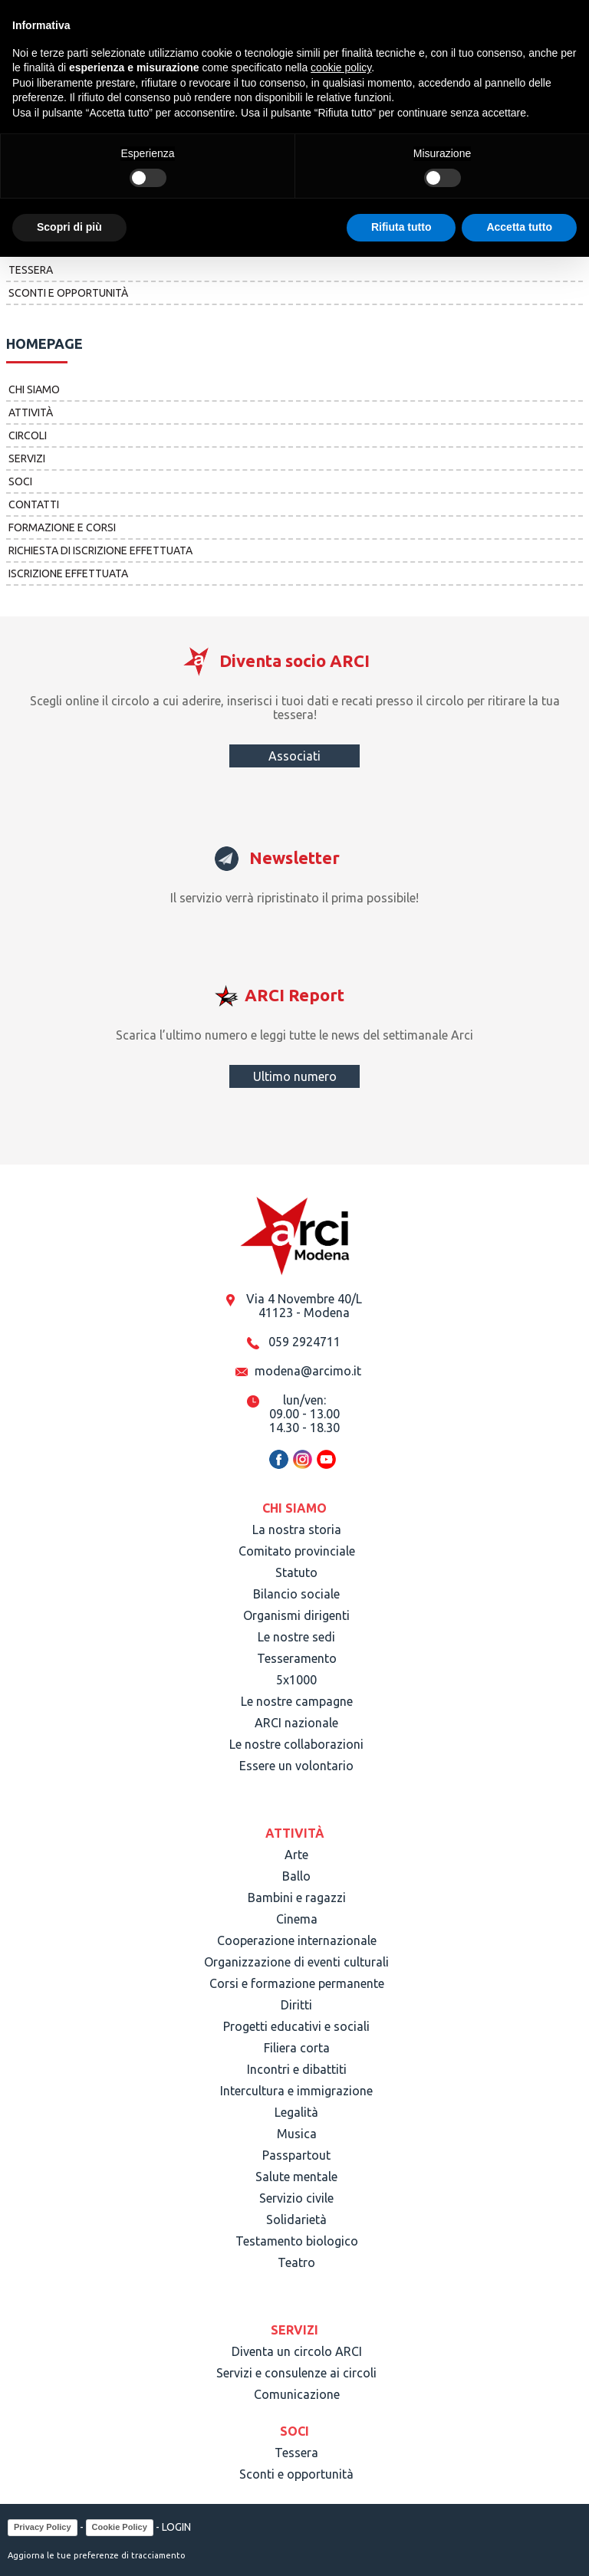 This screenshot has width=589, height=2576. What do you see at coordinates (296, 1744) in the screenshot?
I see `Le nostre collaborazioni` at bounding box center [296, 1744].